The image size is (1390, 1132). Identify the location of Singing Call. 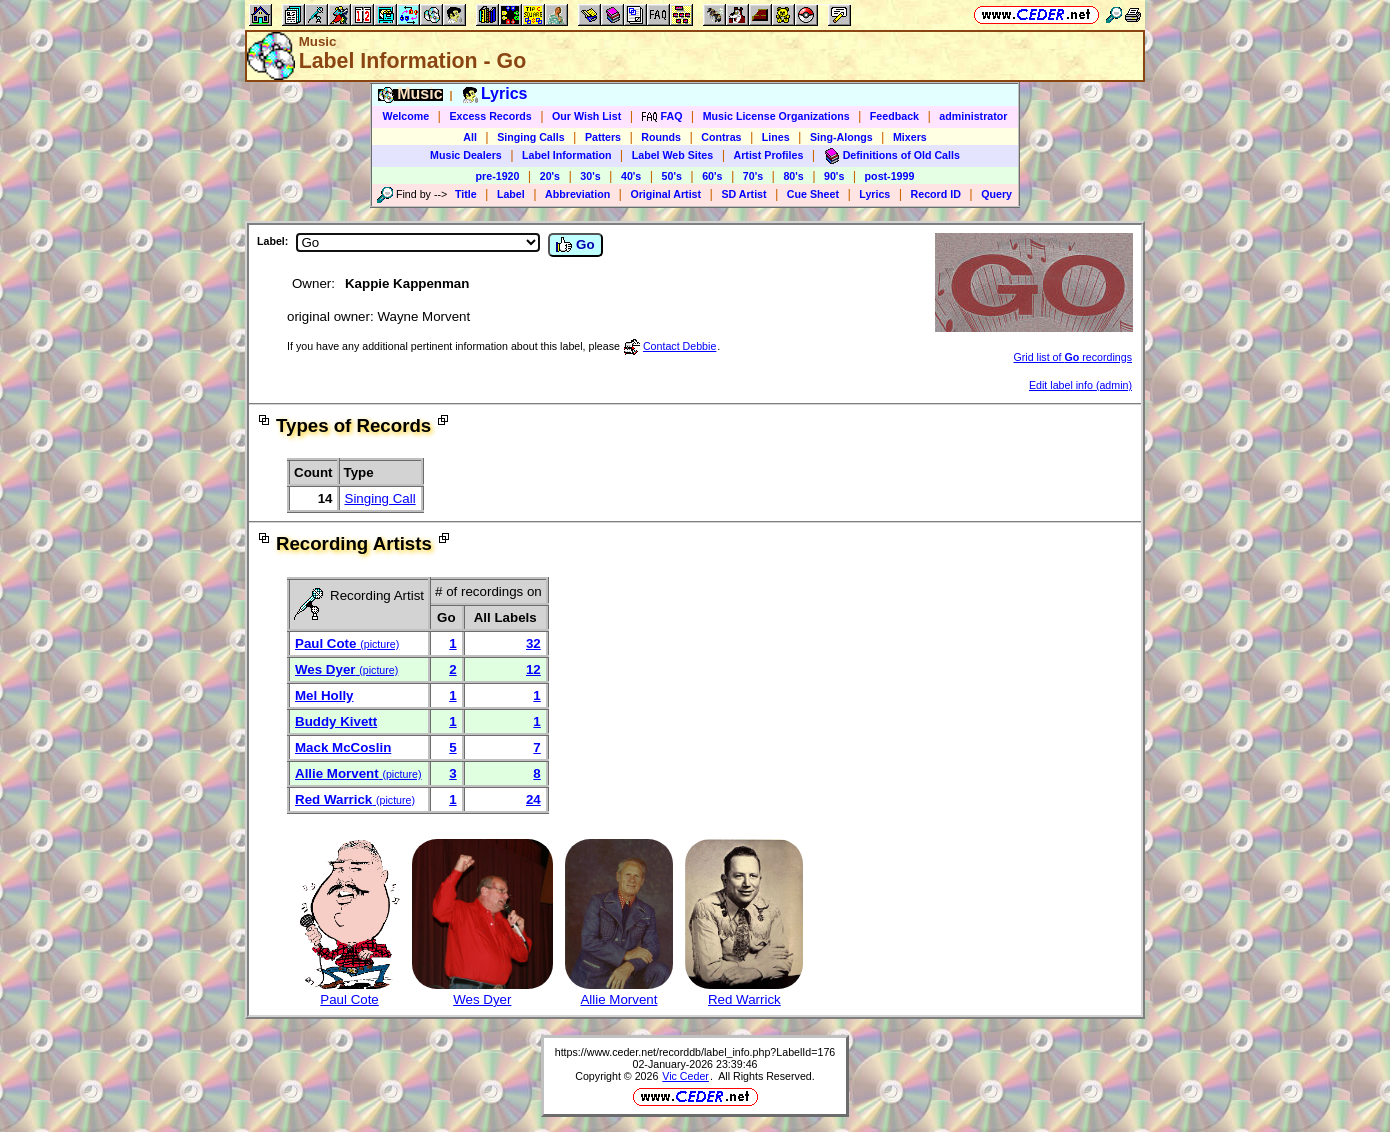
(380, 498).